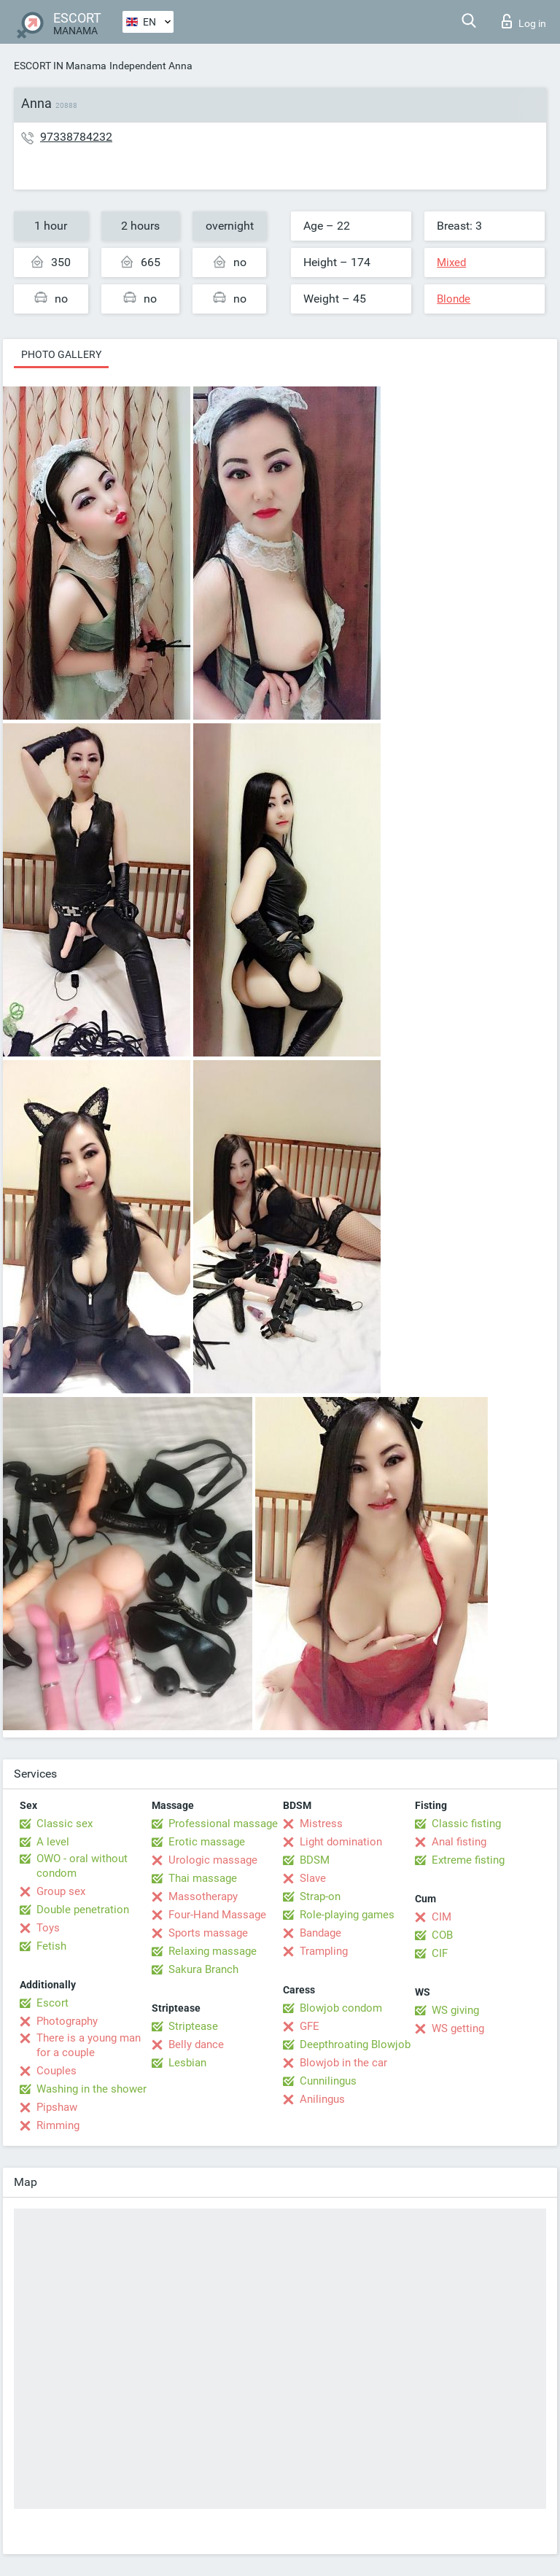 The width and height of the screenshot is (560, 2576). I want to click on Blonde, so click(453, 299).